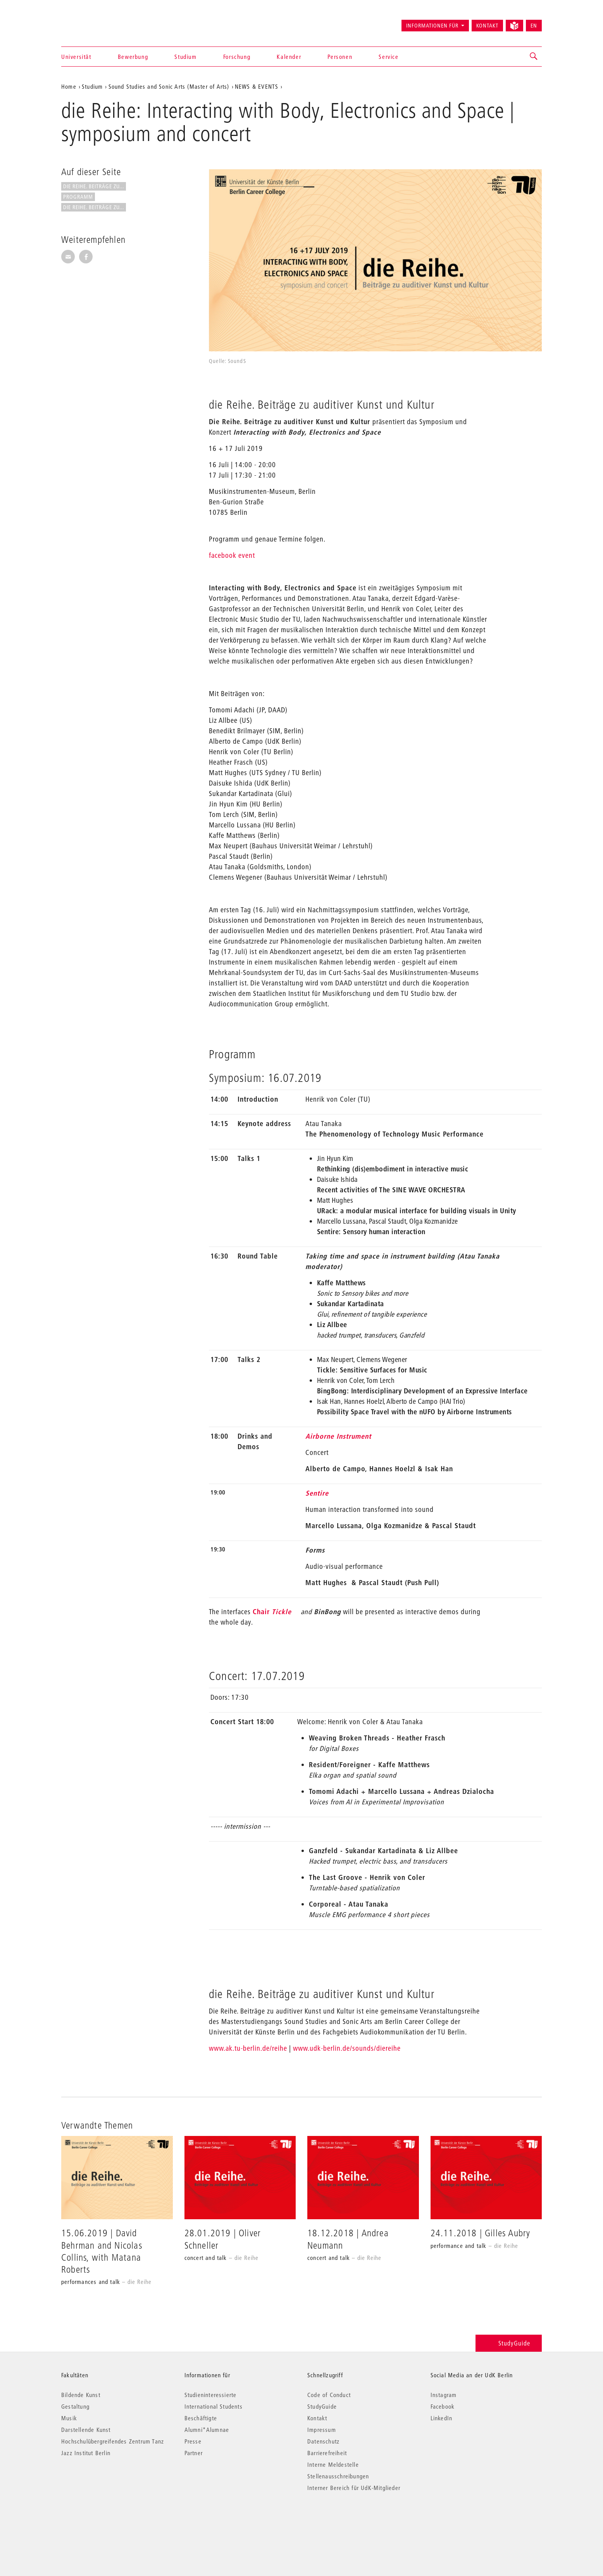 This screenshot has height=2576, width=603. What do you see at coordinates (347, 2048) in the screenshot?
I see `www.udk-berlin.de/sounds/diereihe` at bounding box center [347, 2048].